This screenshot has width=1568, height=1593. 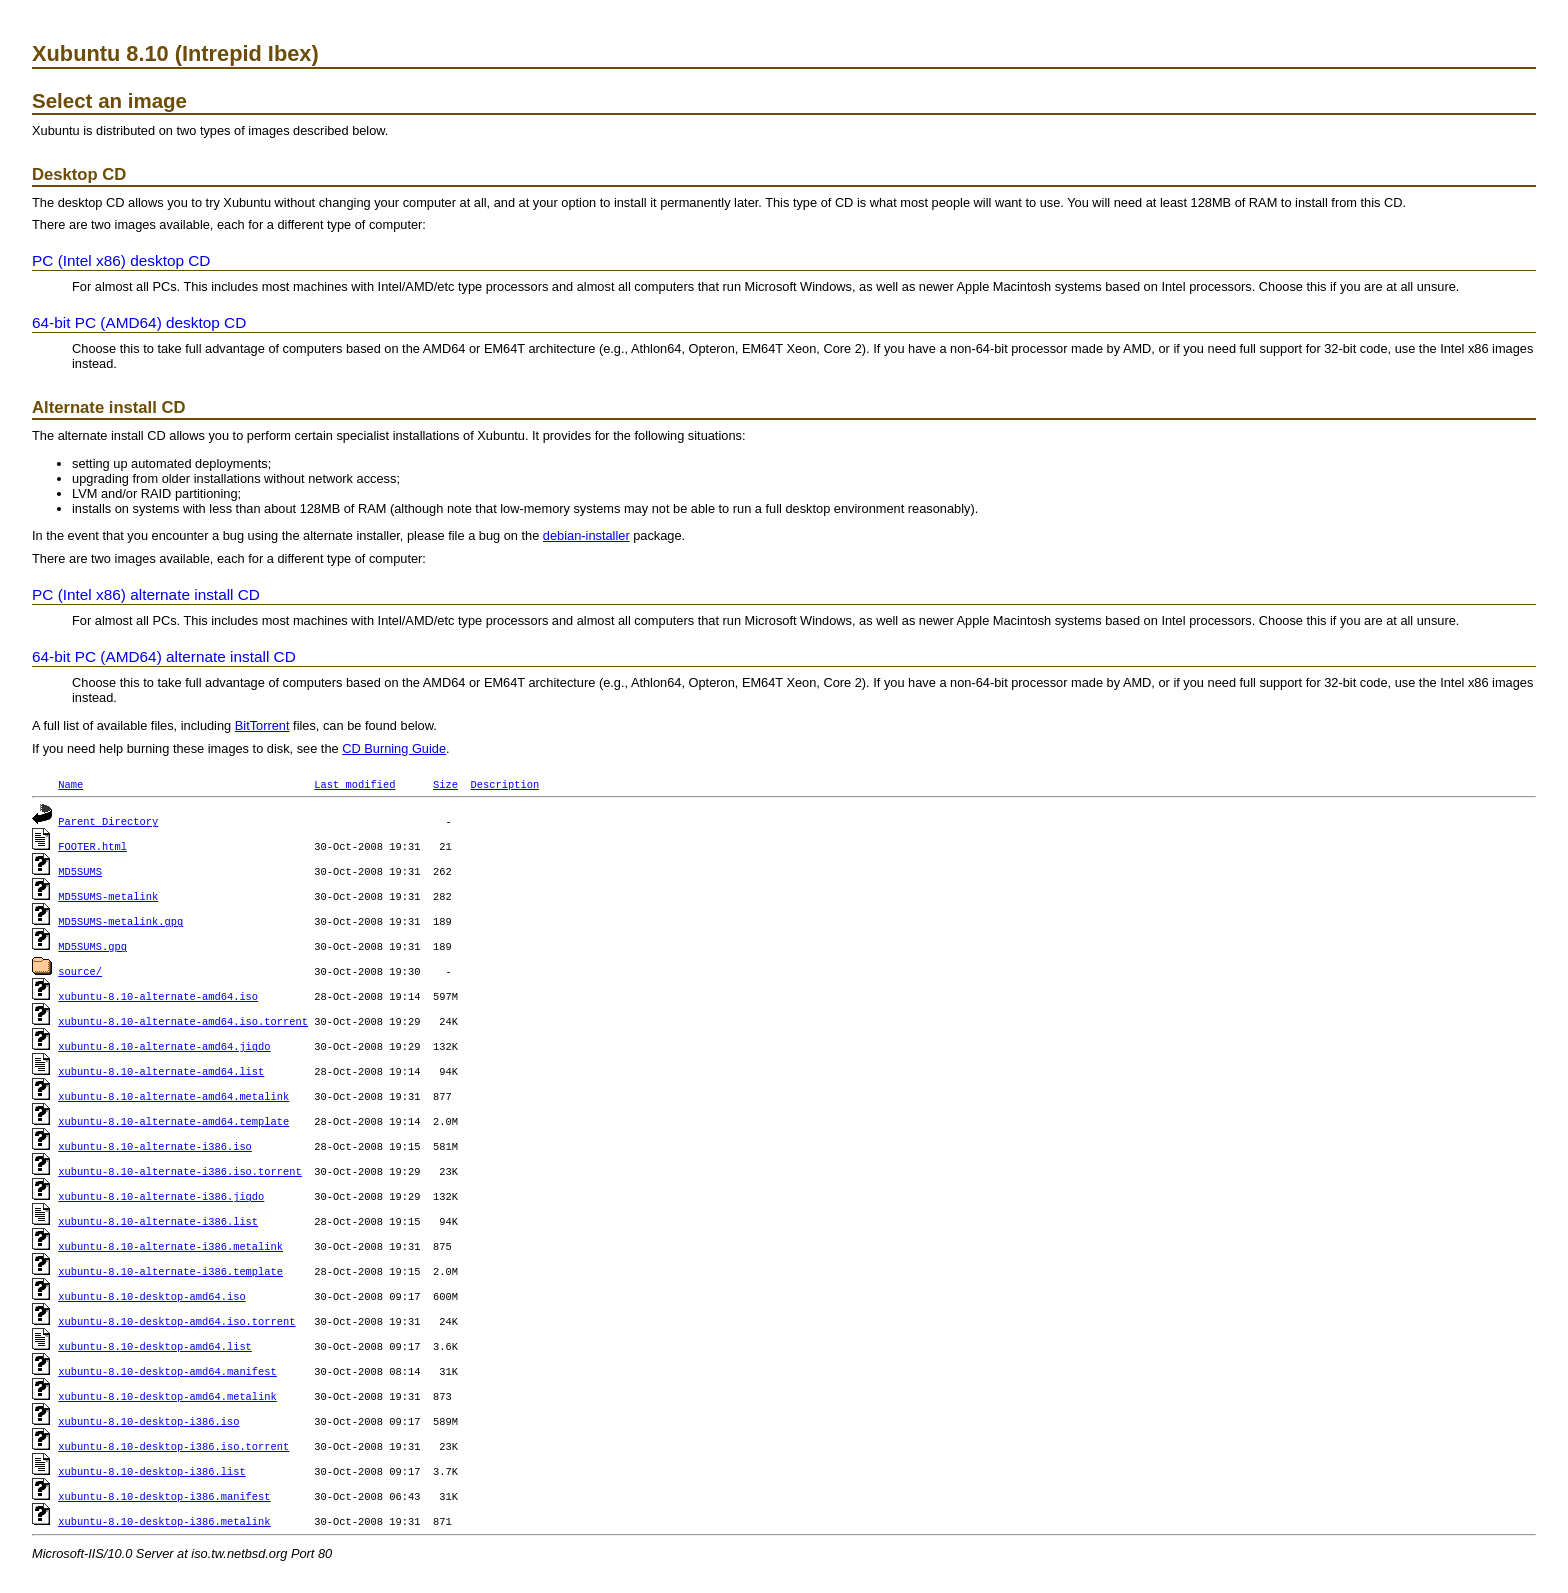 I want to click on xubuntu-8.10-alternate-i386.metalink, so click(x=170, y=1246).